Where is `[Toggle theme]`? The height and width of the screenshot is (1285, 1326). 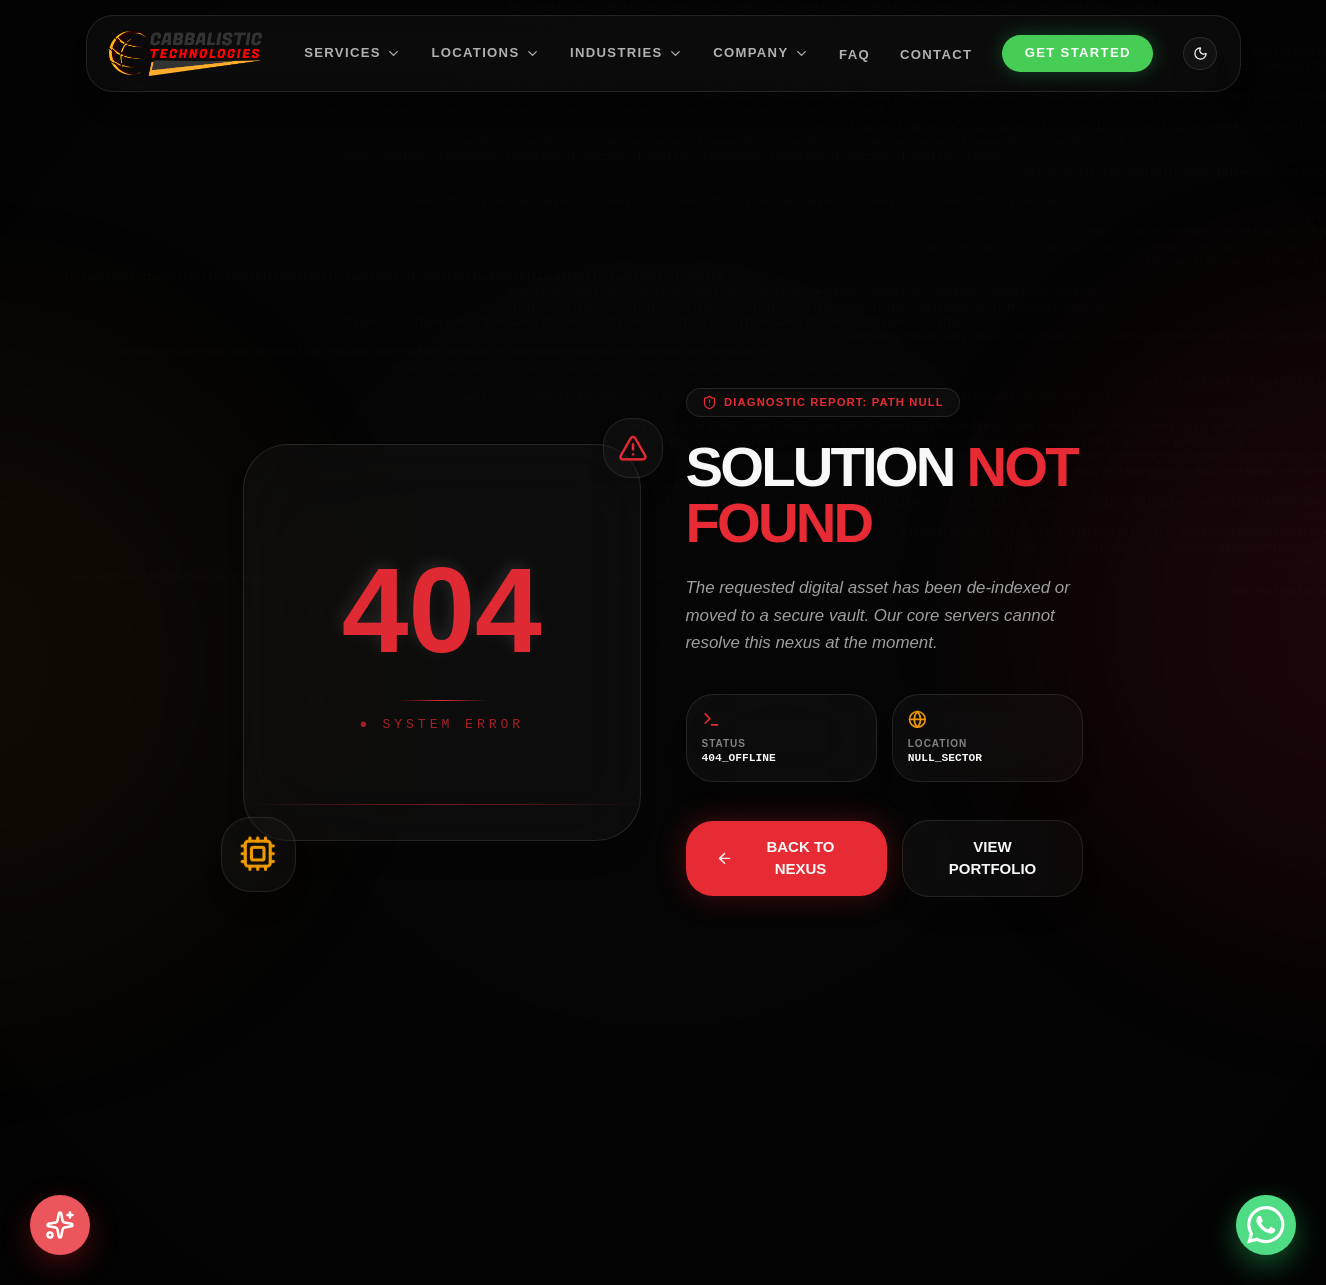 [Toggle theme] is located at coordinates (1200, 54).